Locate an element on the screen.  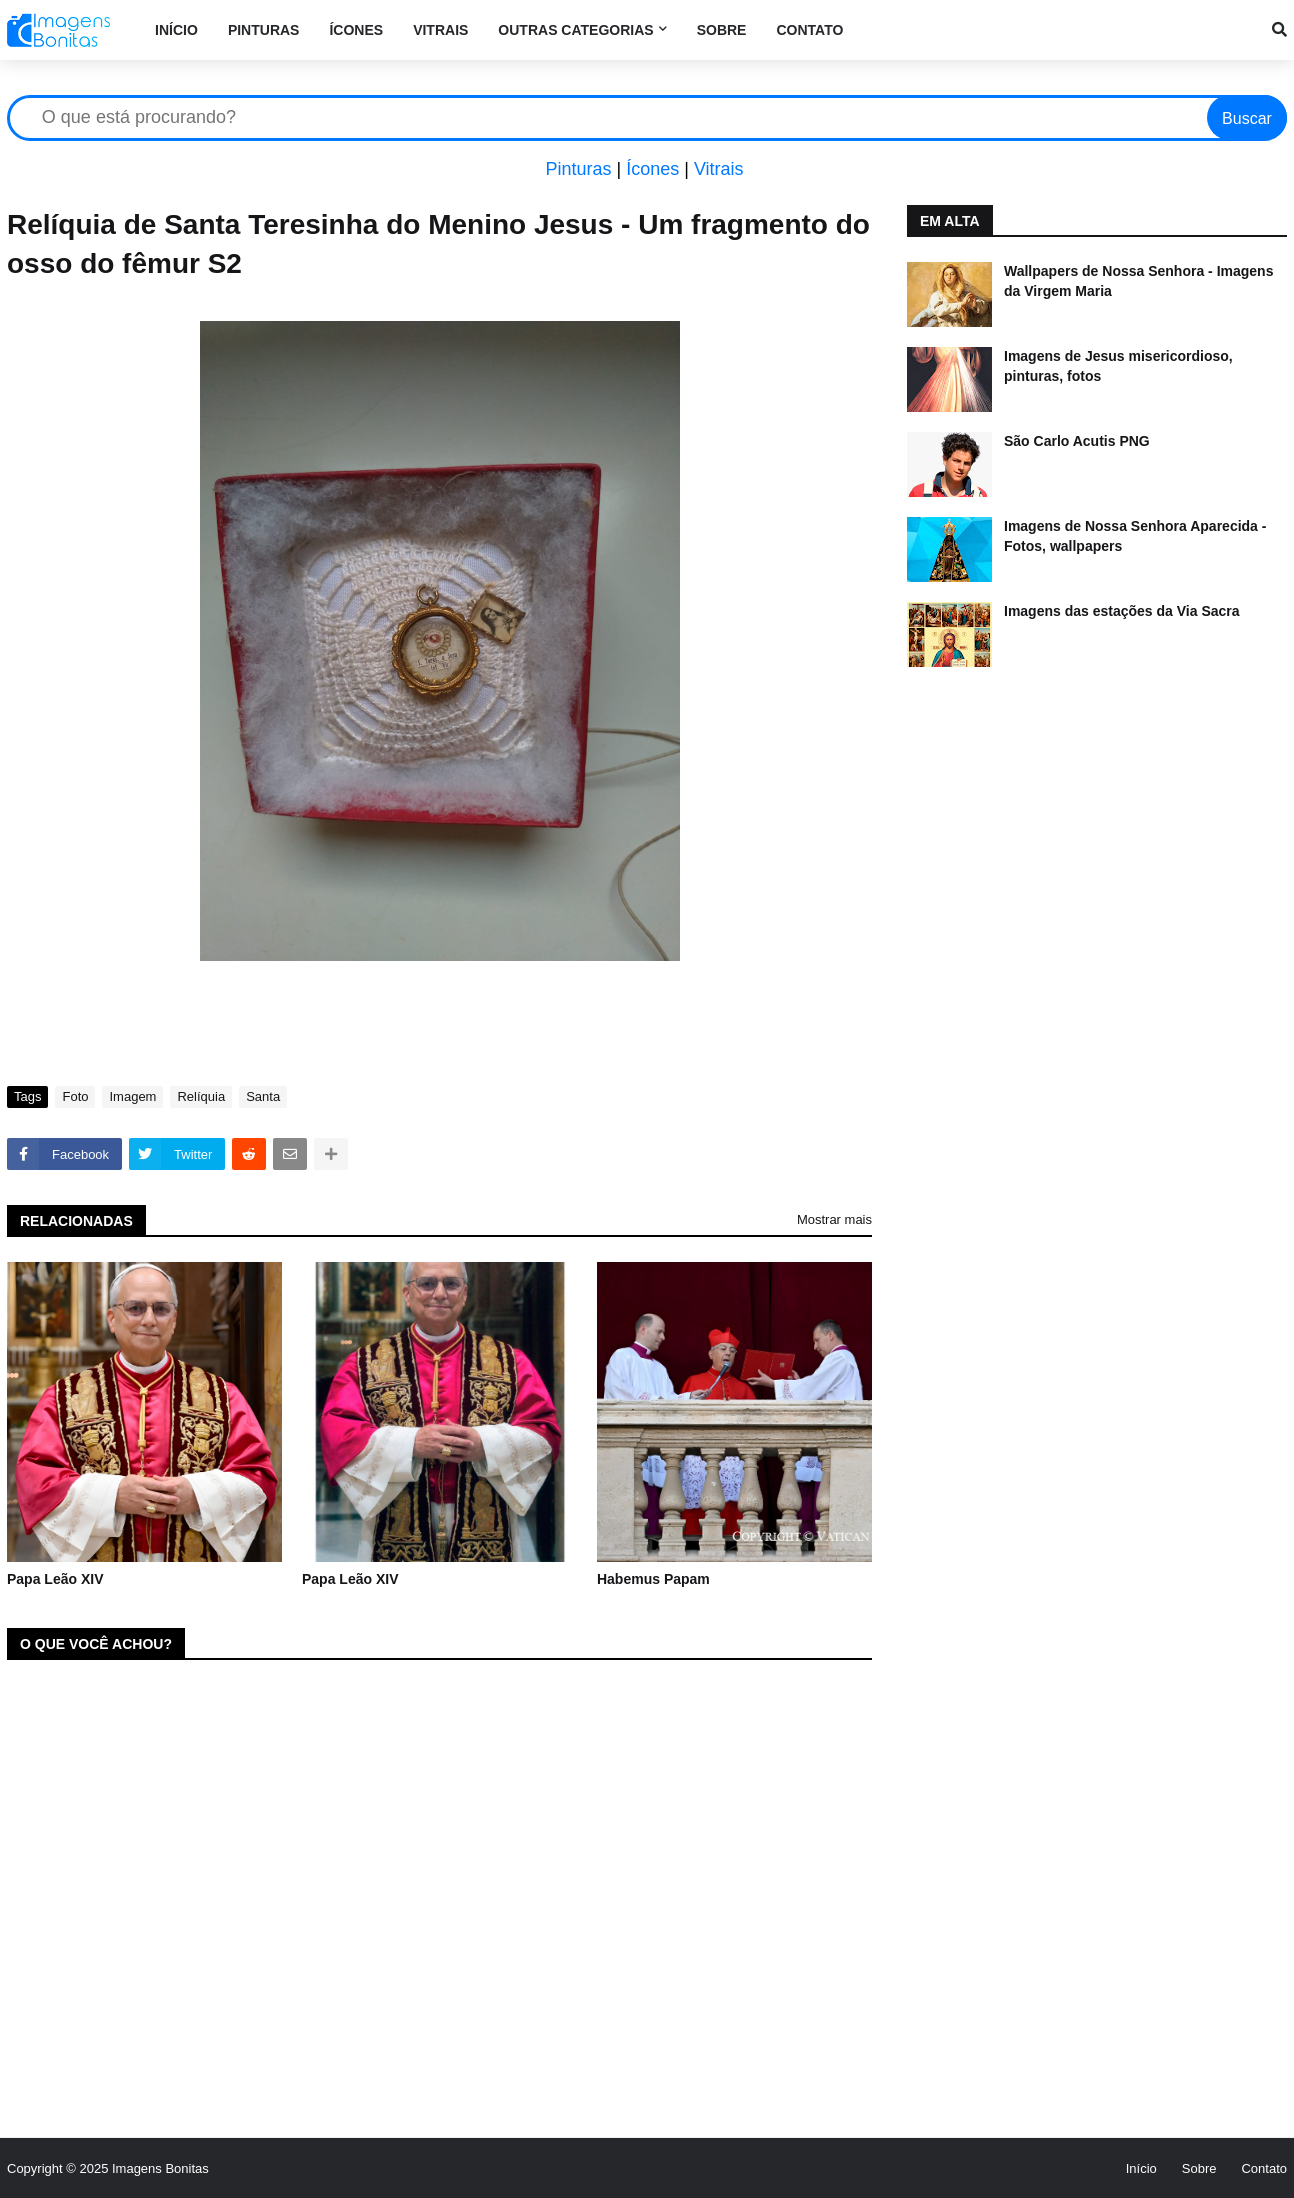
Foto is located at coordinates (75, 1096).